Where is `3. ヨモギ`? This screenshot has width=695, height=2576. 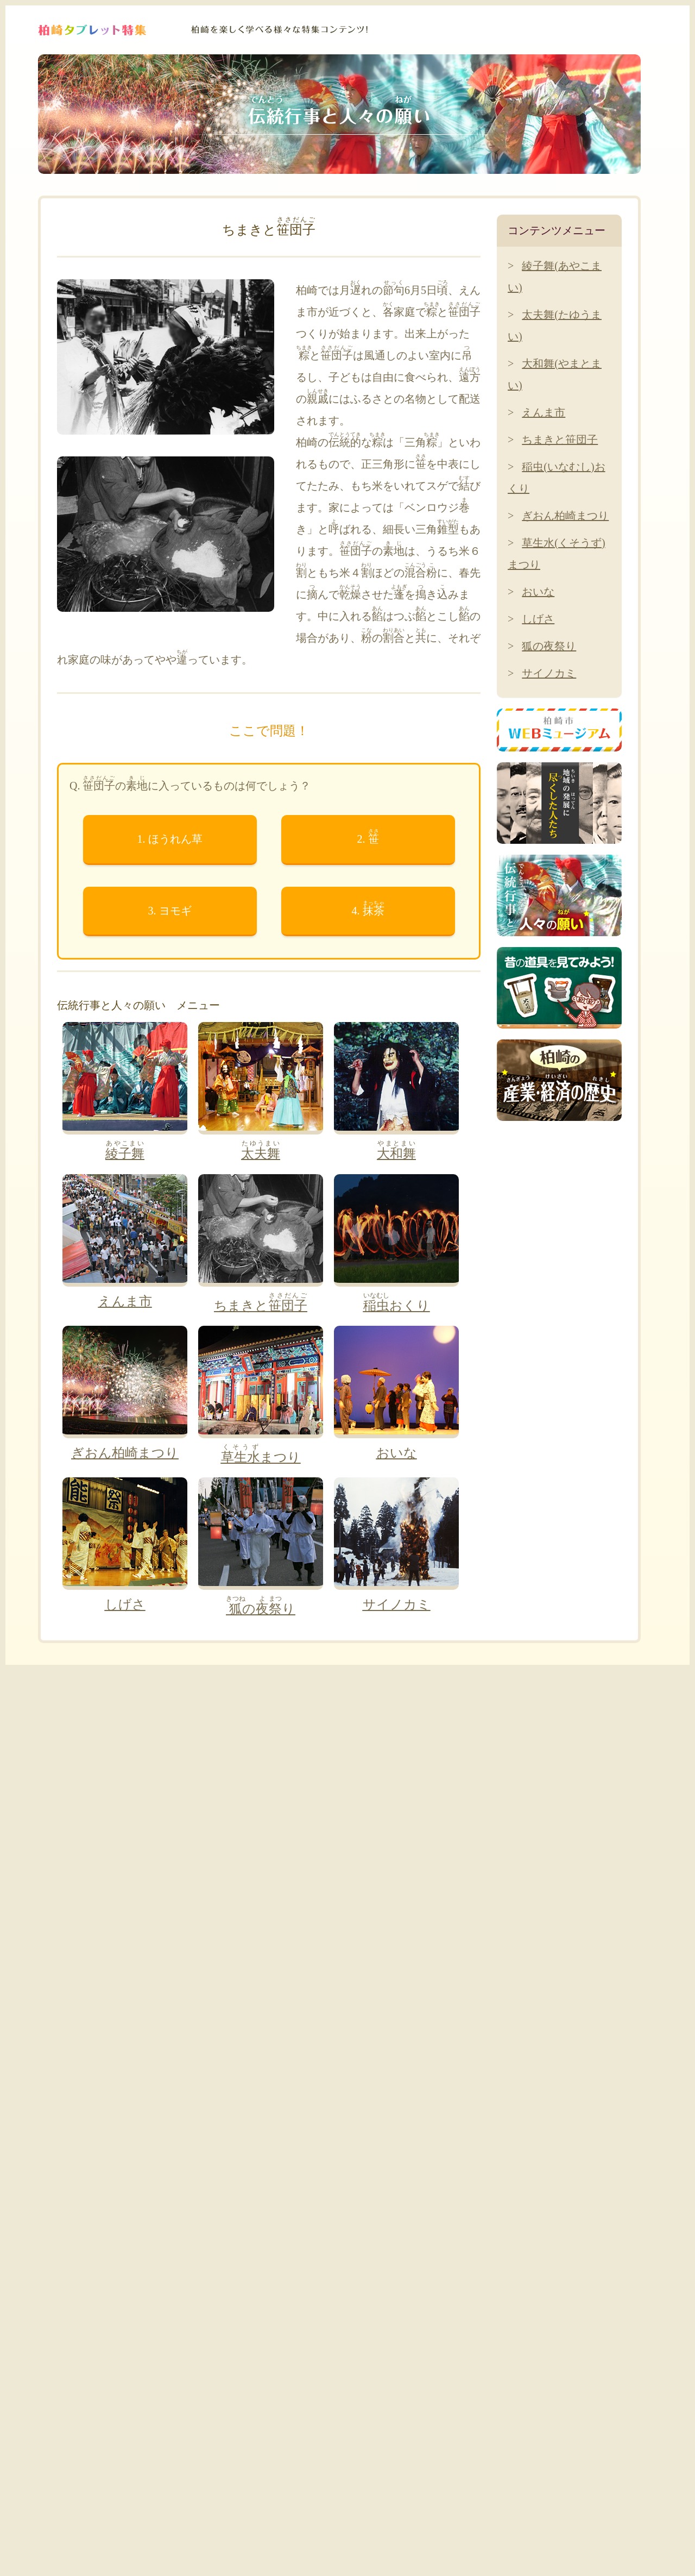 3. ヨモギ is located at coordinates (170, 911).